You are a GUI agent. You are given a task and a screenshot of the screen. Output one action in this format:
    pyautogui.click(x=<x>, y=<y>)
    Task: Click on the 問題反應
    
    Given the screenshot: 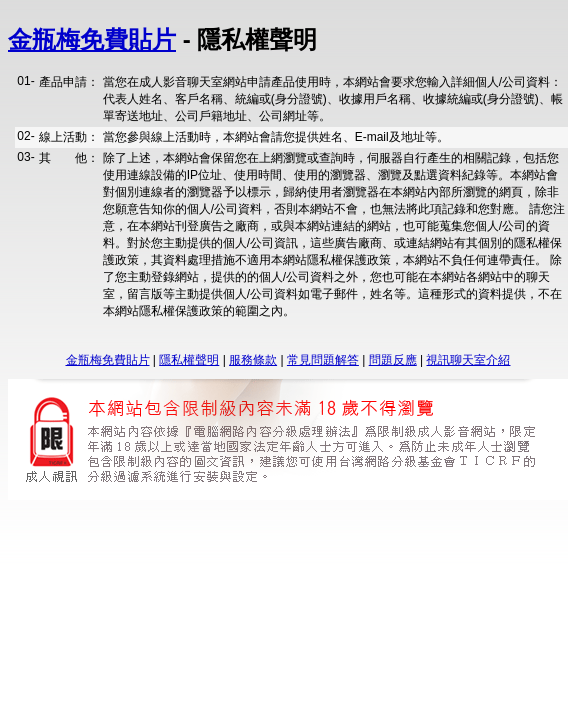 What is the action you would take?
    pyautogui.click(x=393, y=360)
    